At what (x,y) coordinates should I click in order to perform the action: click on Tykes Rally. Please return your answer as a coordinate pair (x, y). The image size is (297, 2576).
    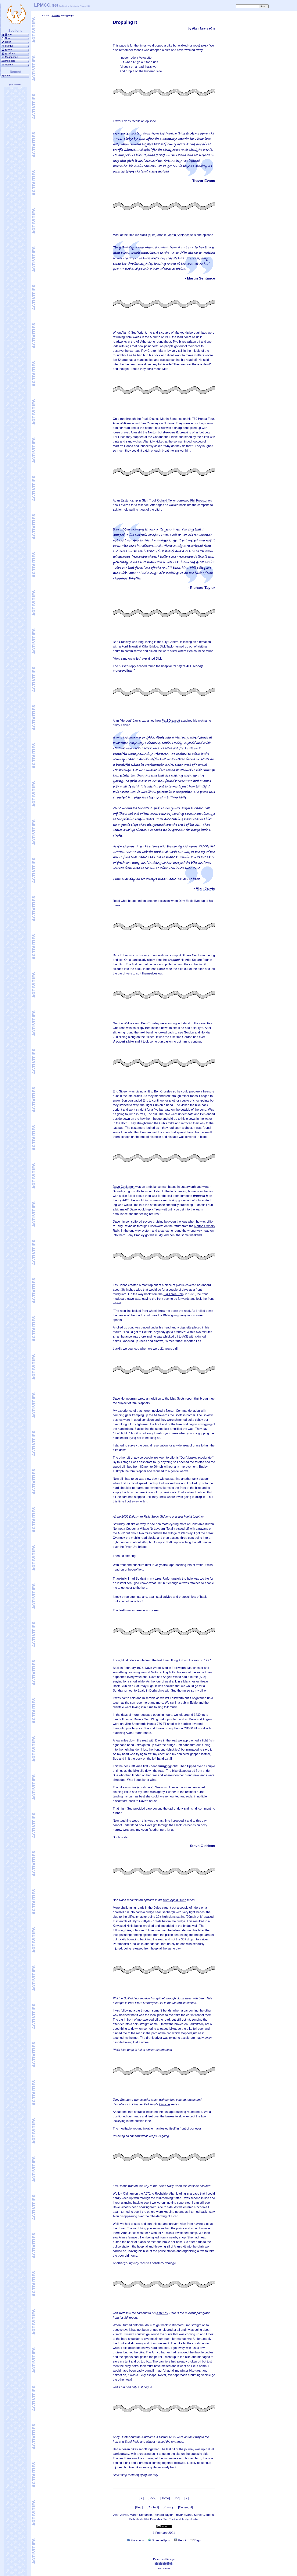
    Looking at the image, I should click on (166, 2186).